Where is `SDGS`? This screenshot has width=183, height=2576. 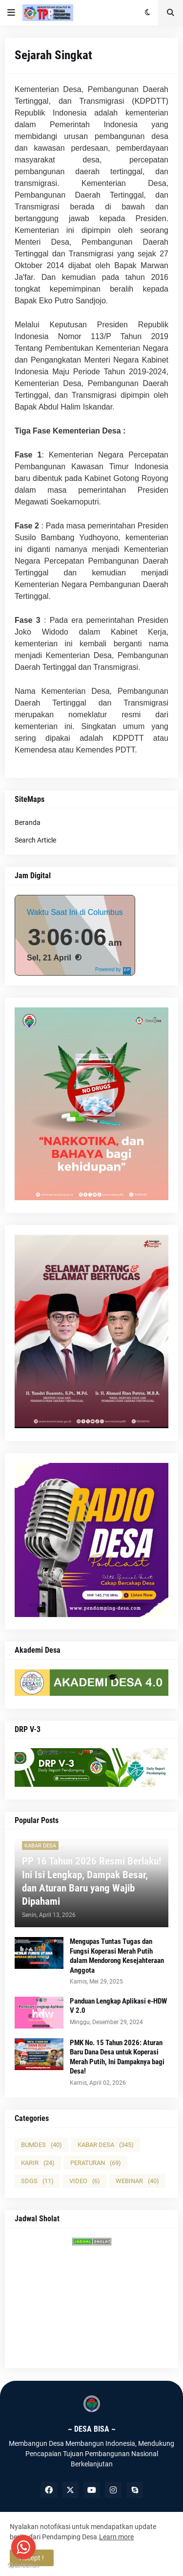 SDGS is located at coordinates (37, 2181).